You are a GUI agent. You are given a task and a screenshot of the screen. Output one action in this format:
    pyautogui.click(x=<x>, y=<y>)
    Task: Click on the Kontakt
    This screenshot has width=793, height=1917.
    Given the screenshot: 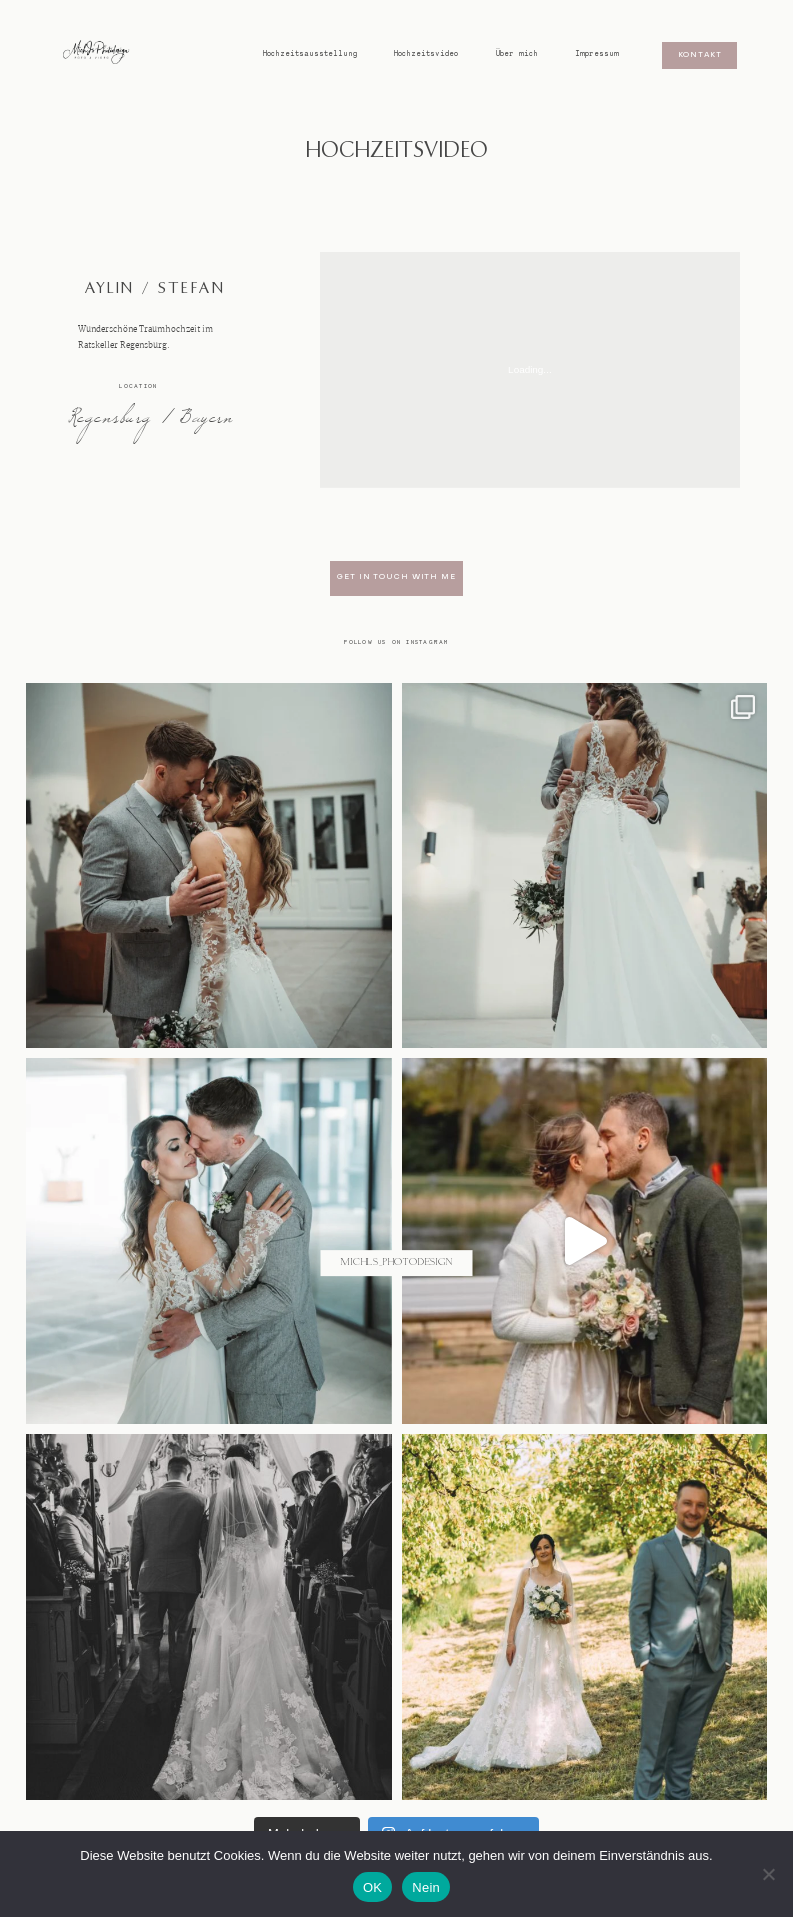 What is the action you would take?
    pyautogui.click(x=700, y=55)
    